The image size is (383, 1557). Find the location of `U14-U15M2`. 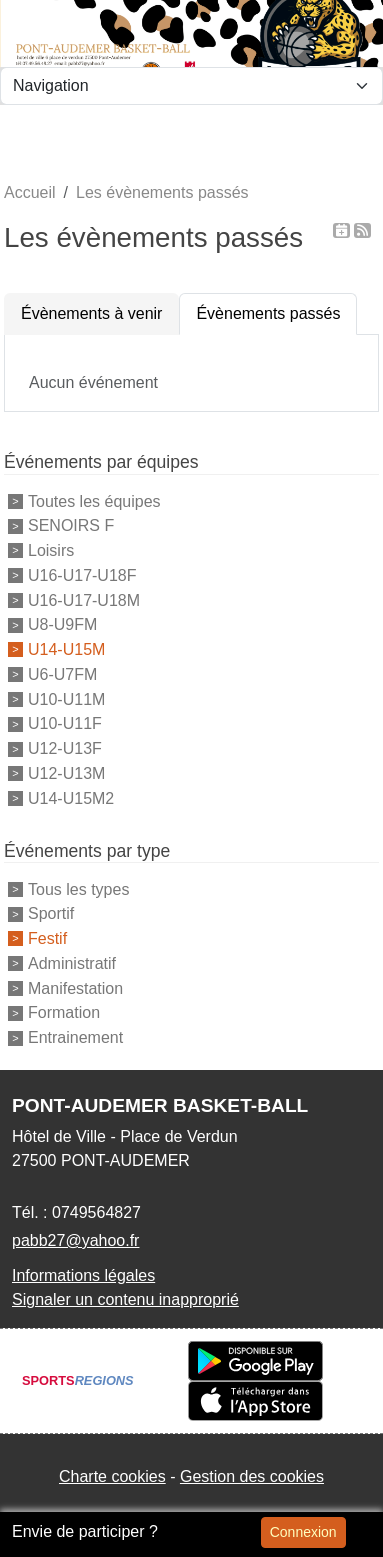

U14-U15M2 is located at coordinates (71, 798).